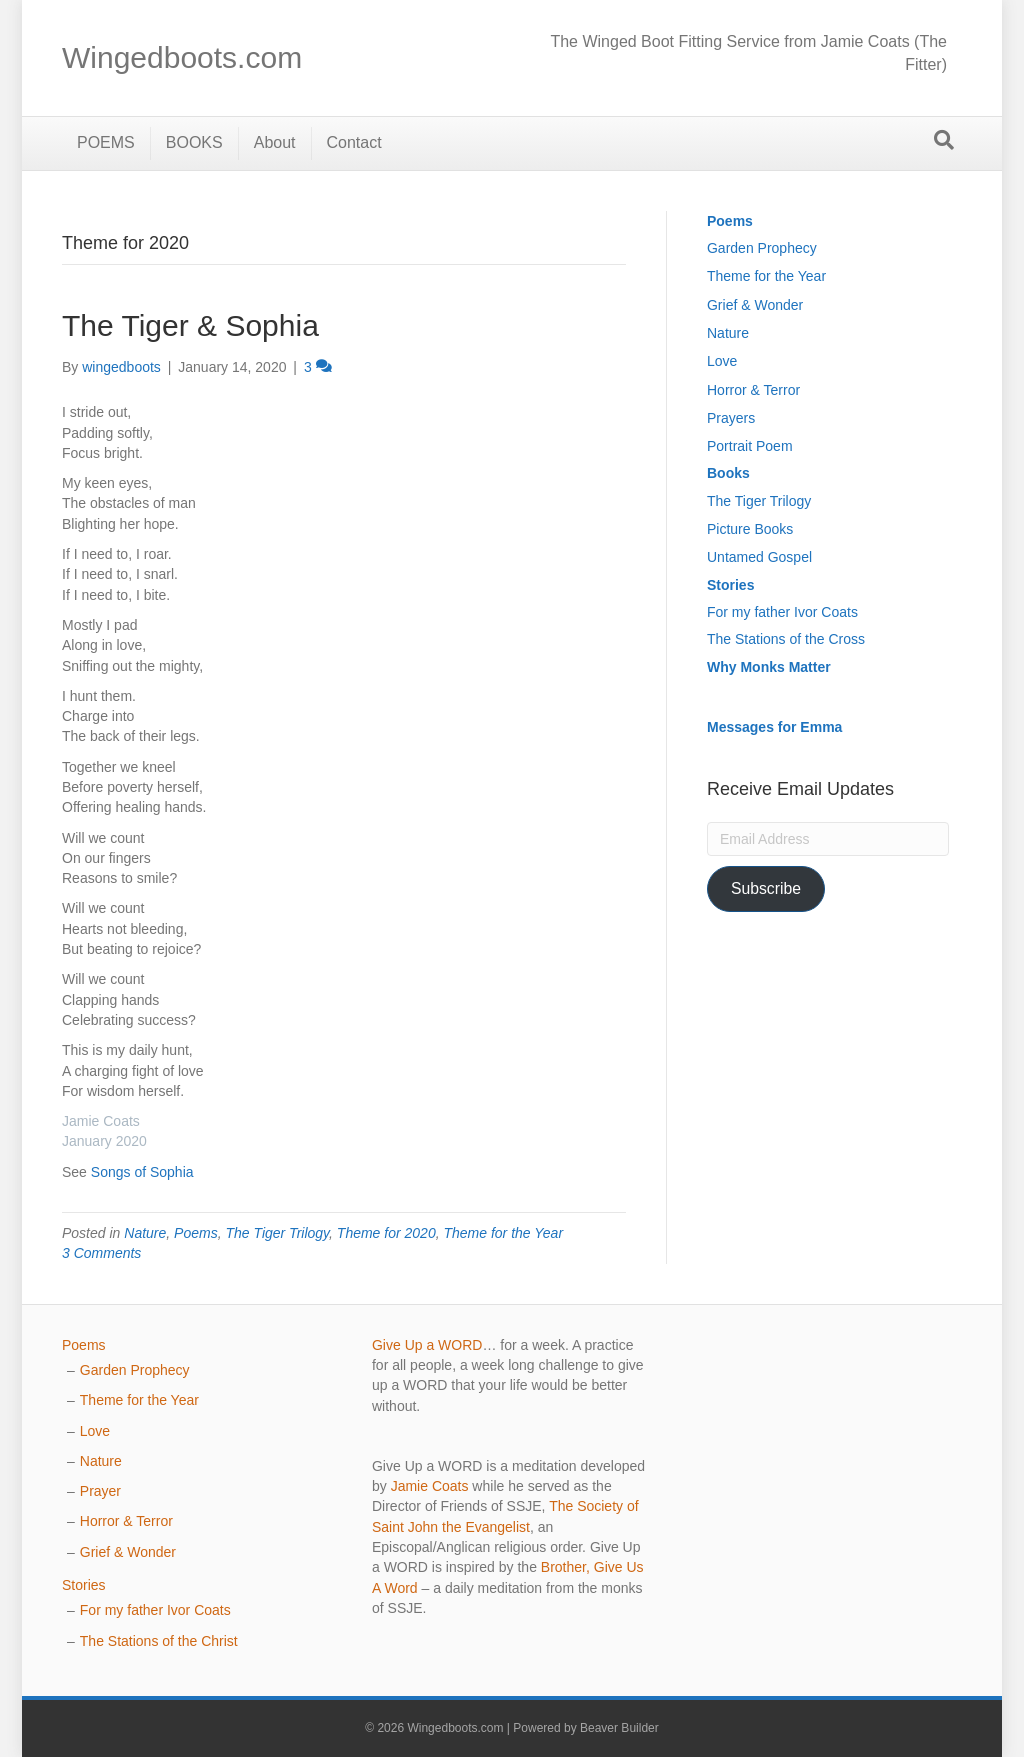  What do you see at coordinates (782, 612) in the screenshot?
I see `For my father Ivor Coats` at bounding box center [782, 612].